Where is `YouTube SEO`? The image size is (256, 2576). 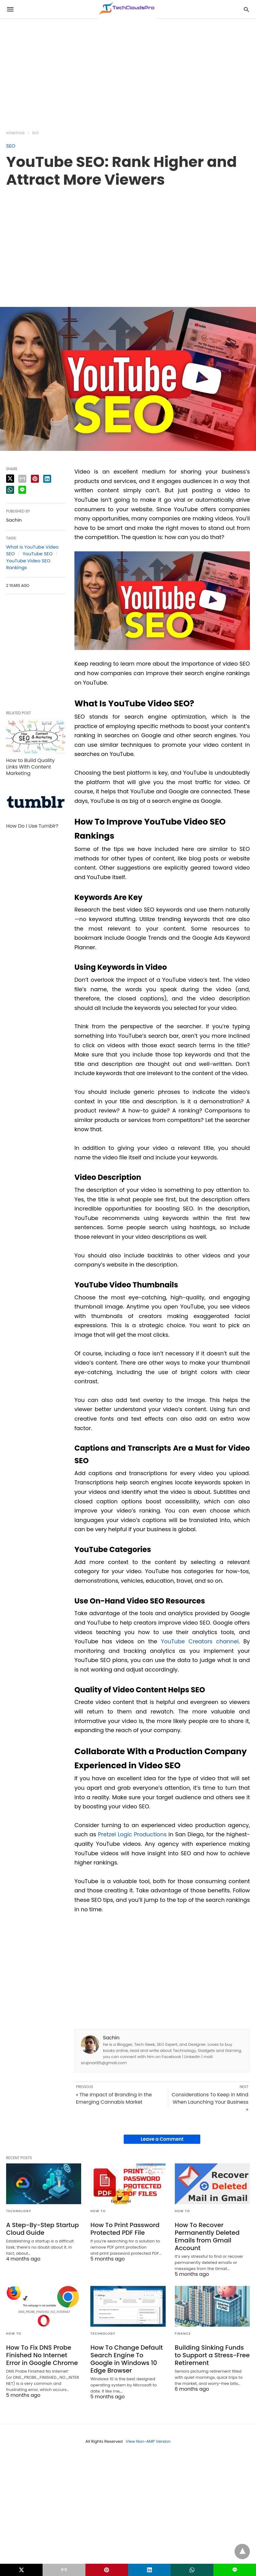
YouTube SEO is located at coordinates (37, 553).